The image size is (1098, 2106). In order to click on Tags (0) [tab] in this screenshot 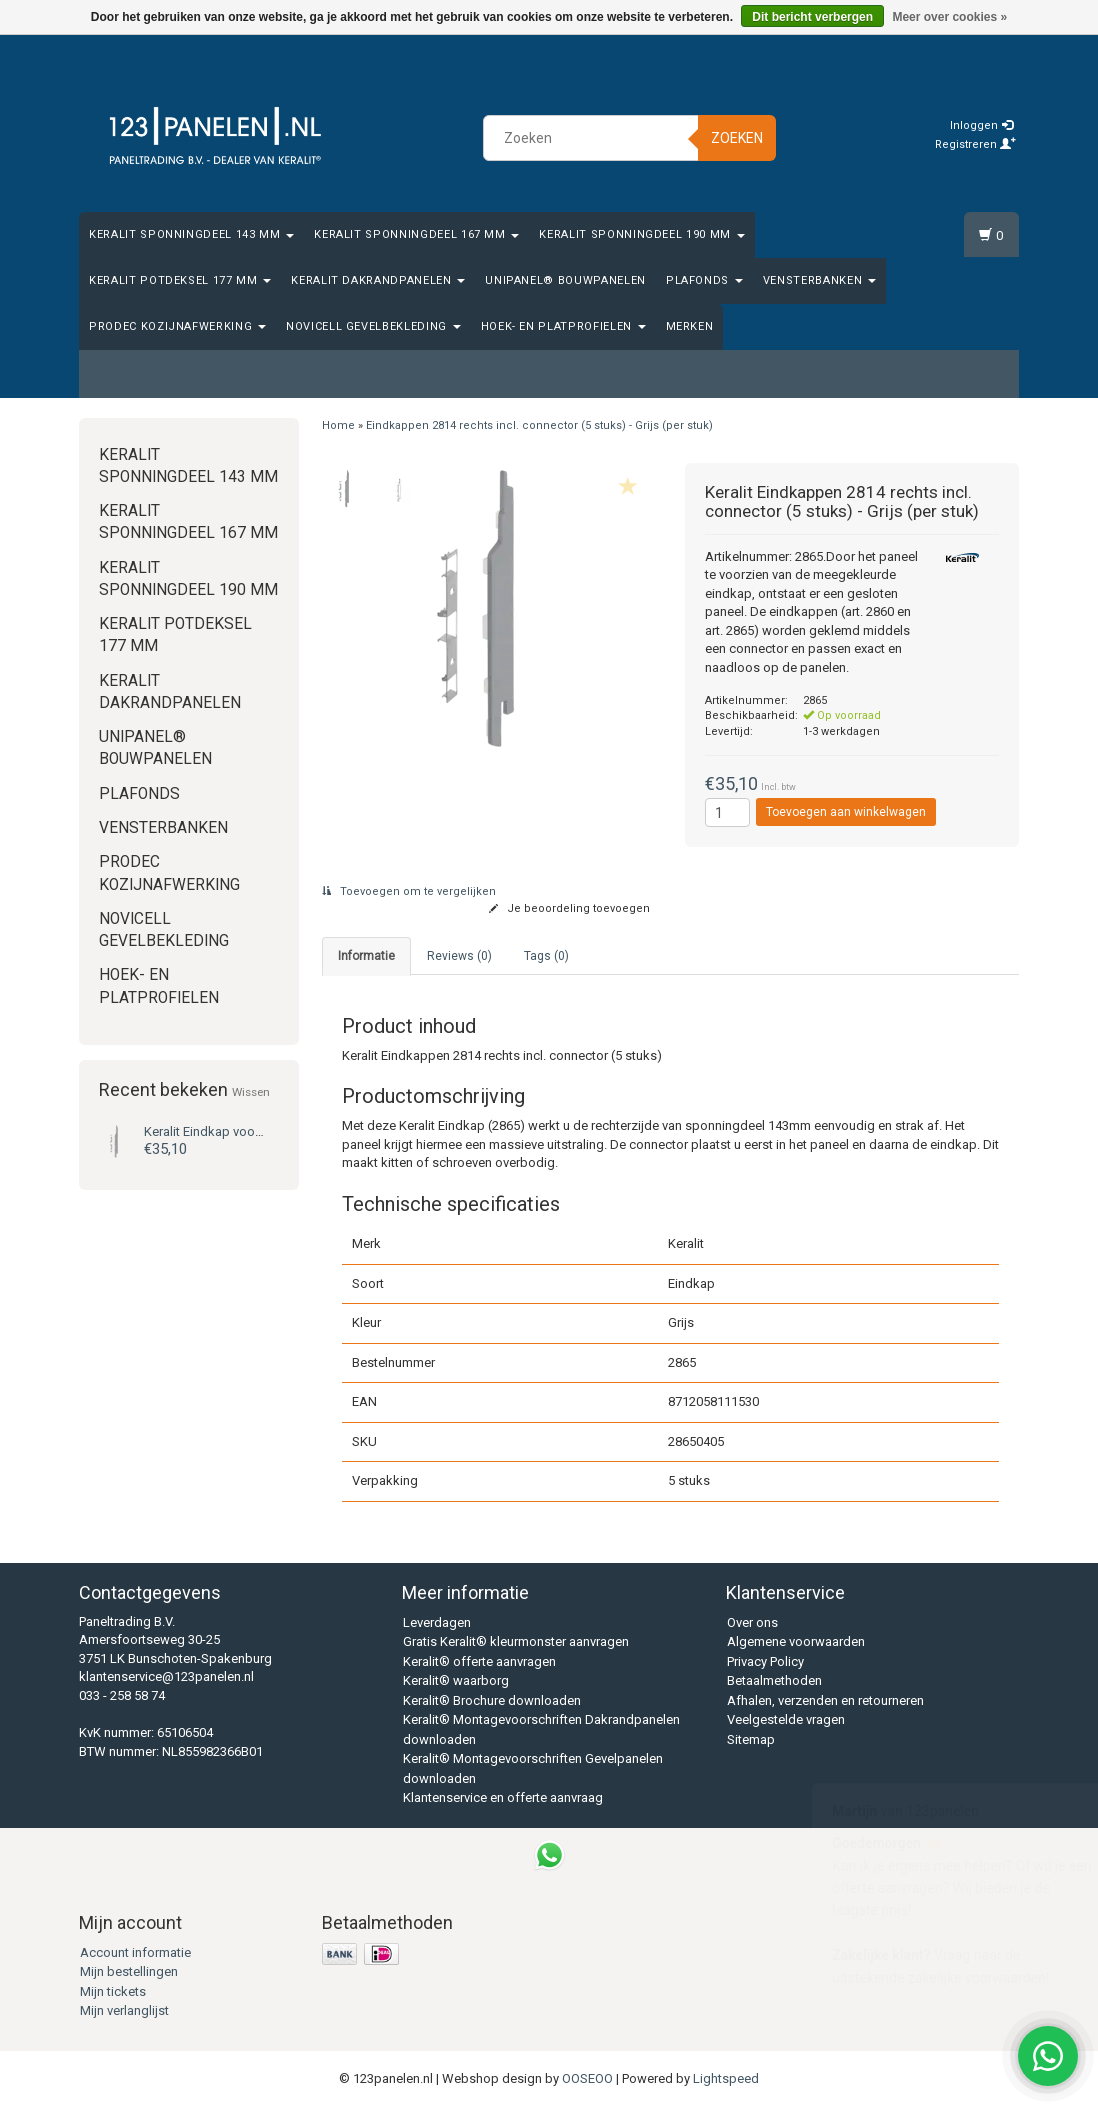, I will do `click(546, 956)`.